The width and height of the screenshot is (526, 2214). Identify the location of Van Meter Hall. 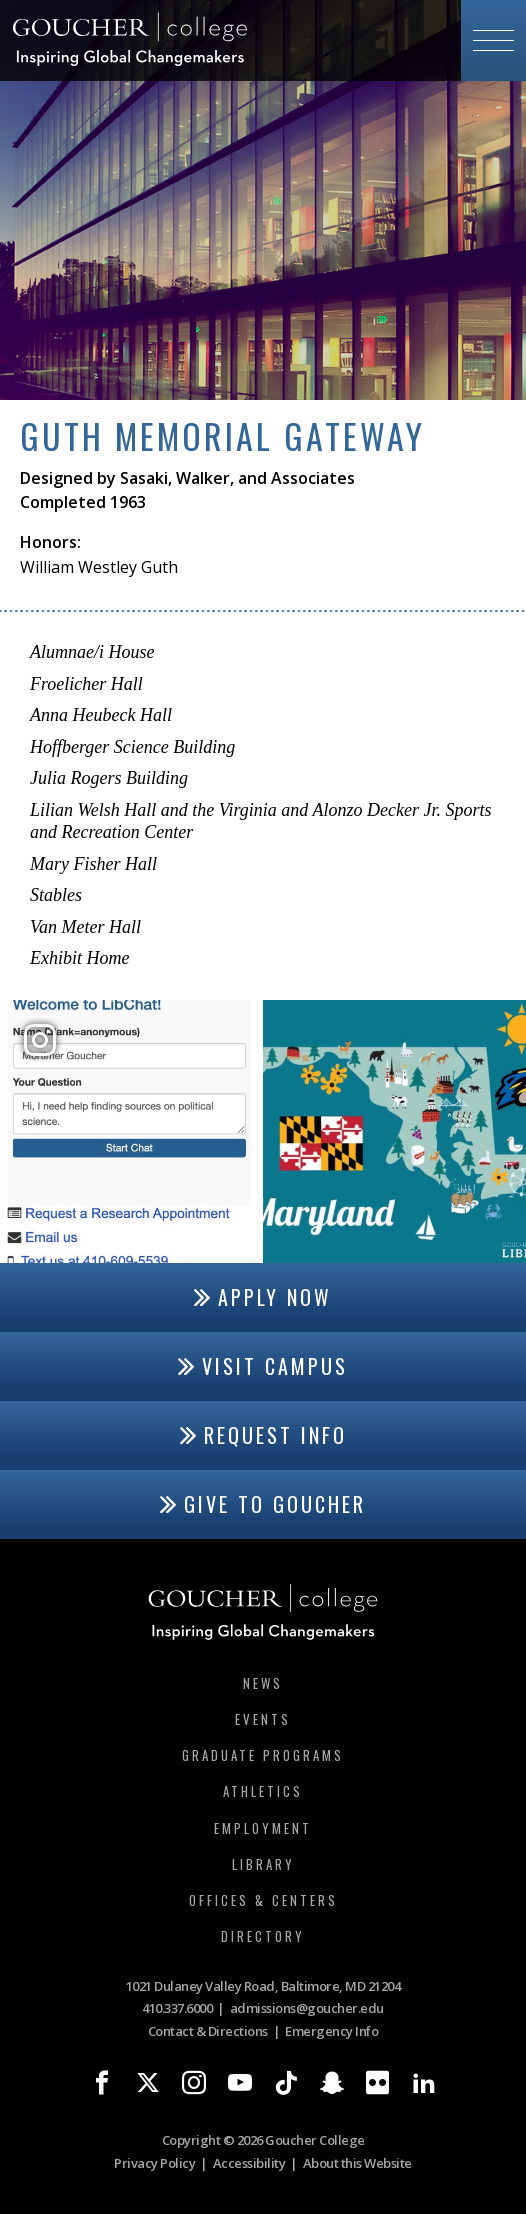
(85, 927).